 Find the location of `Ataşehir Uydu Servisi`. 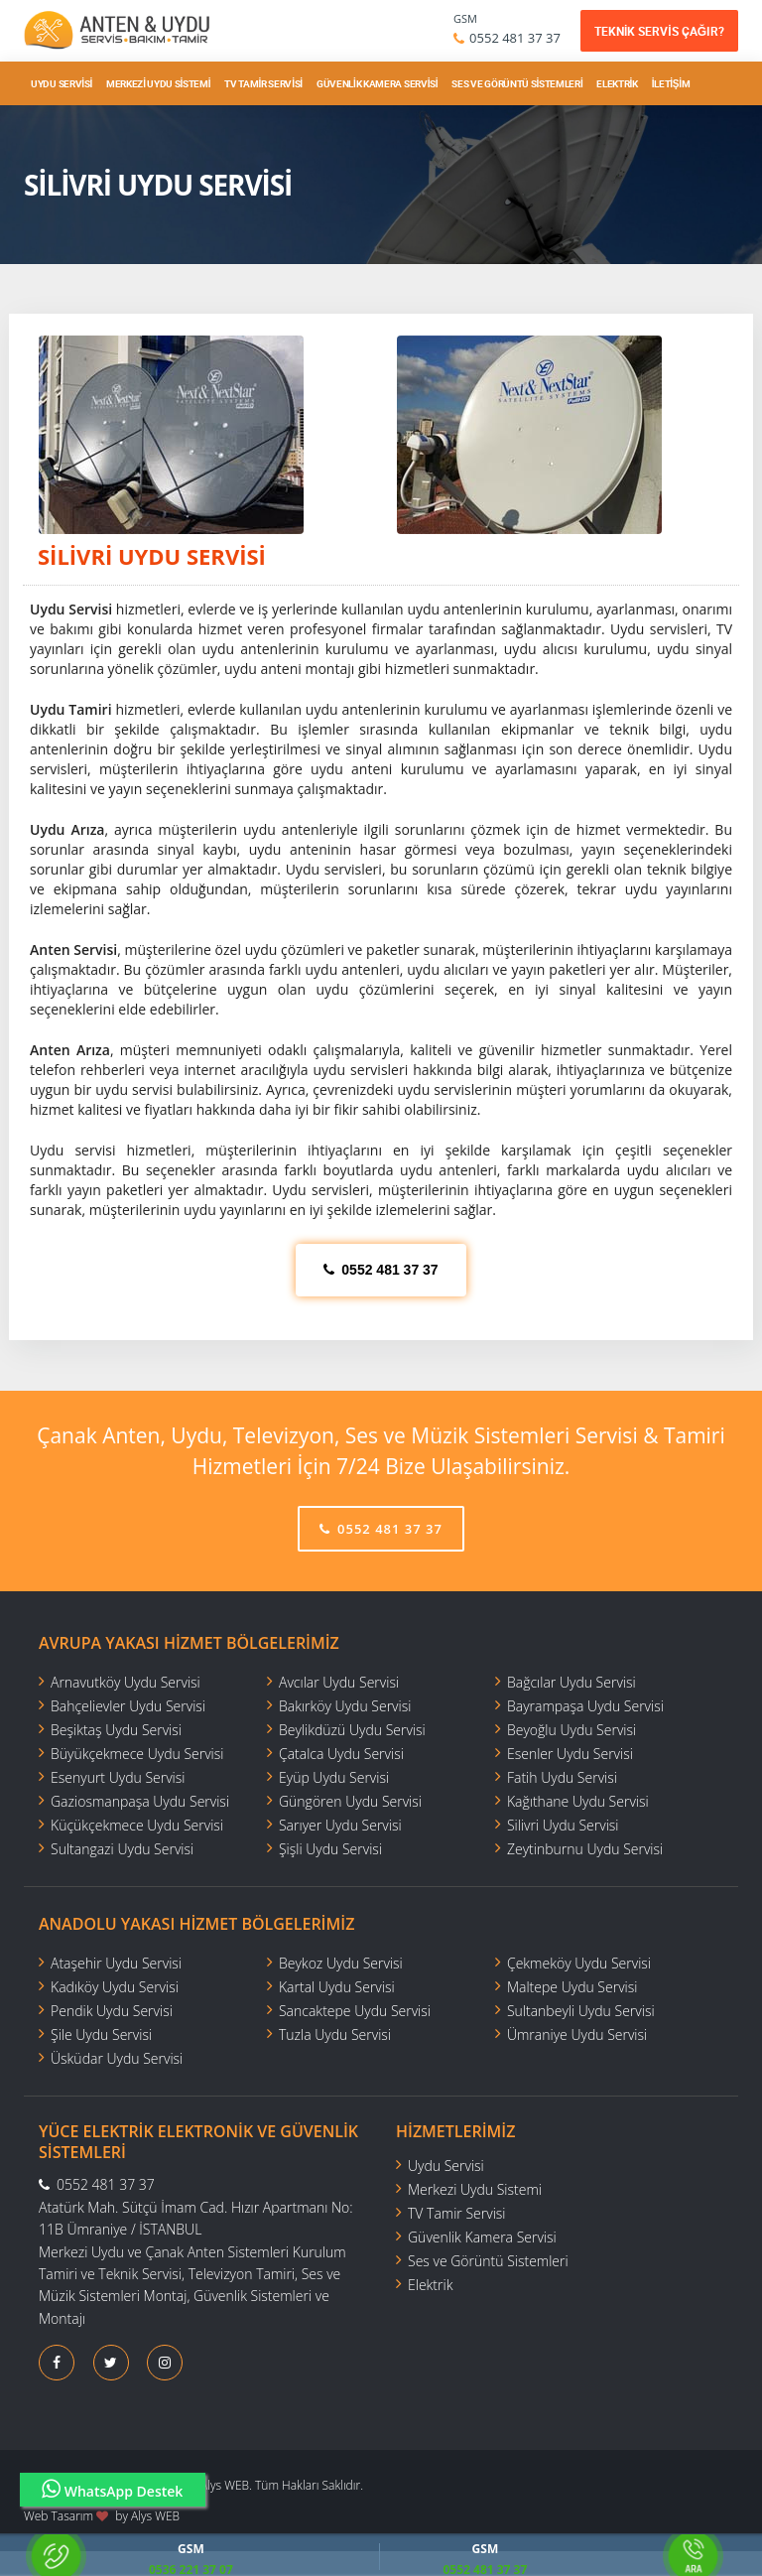

Ataşehir Uydu Servisi is located at coordinates (116, 1963).